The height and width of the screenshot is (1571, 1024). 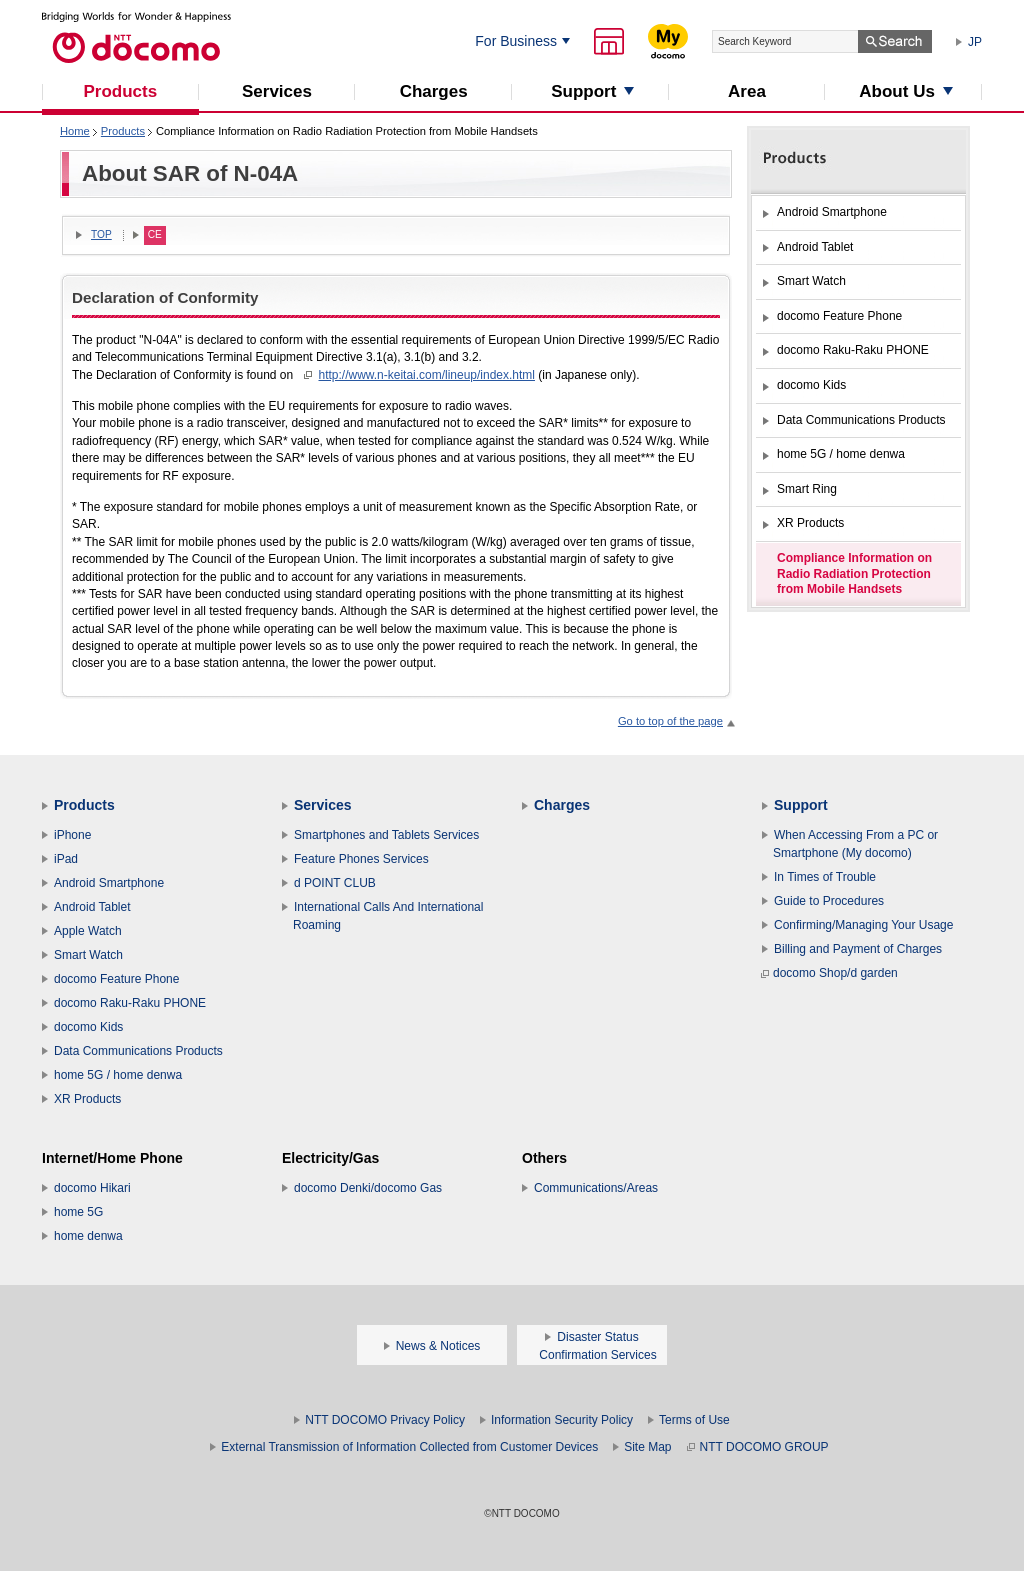 What do you see at coordinates (427, 375) in the screenshot?
I see `http://www.n-keitai.com/lineup/index.html` at bounding box center [427, 375].